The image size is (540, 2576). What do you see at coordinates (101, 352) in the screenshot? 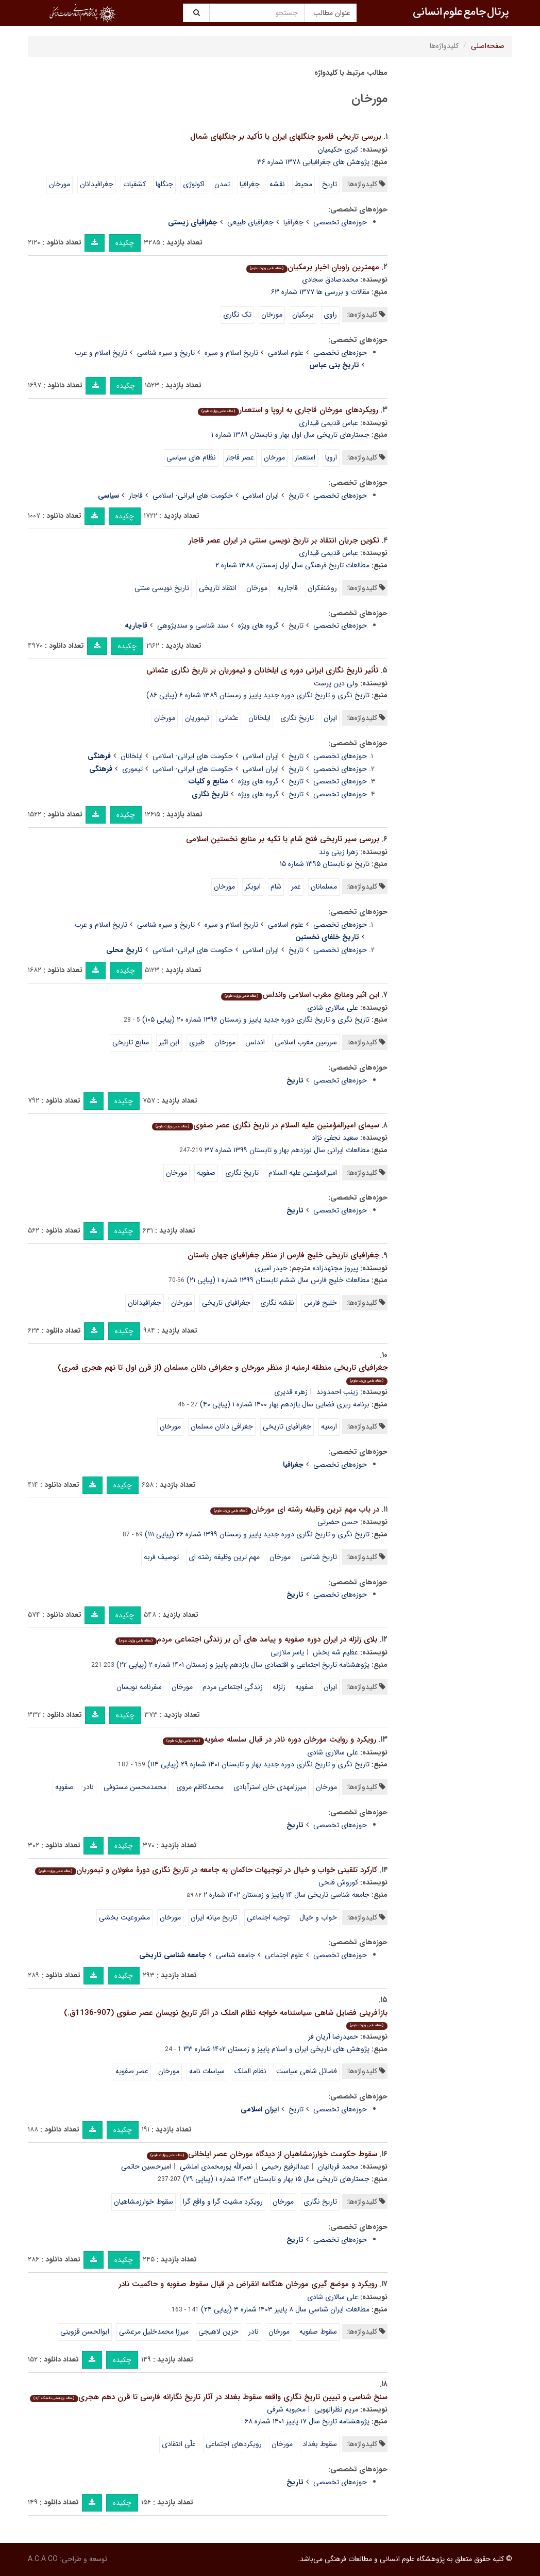
I see `تاریخ اسلام و عرب` at bounding box center [101, 352].